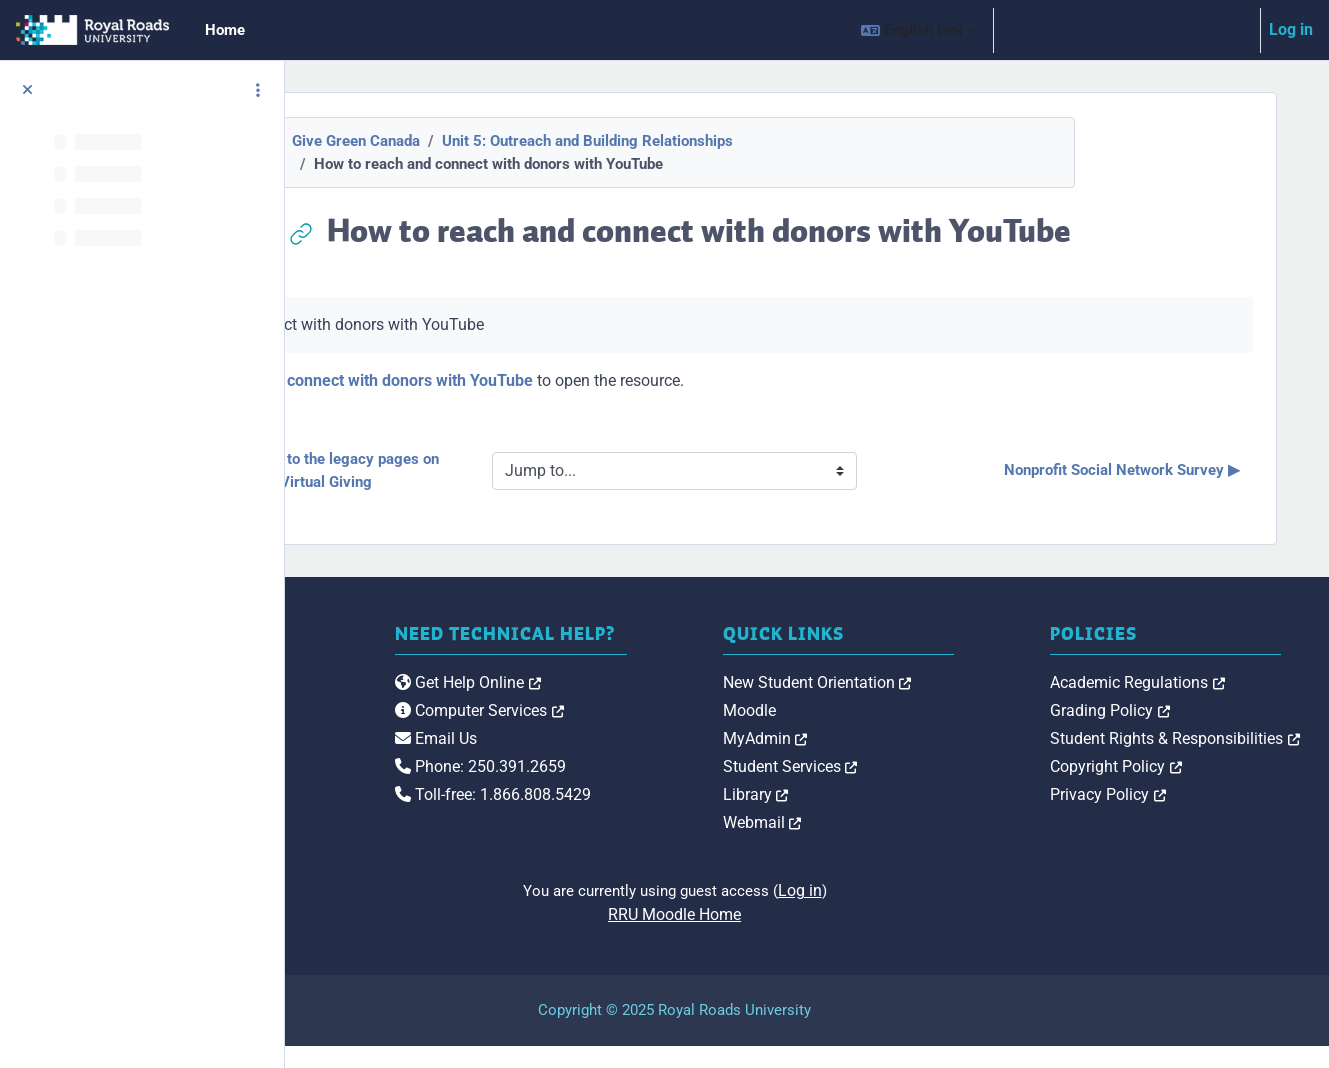  I want to click on RRU Moodle Home, so click(807, 936).